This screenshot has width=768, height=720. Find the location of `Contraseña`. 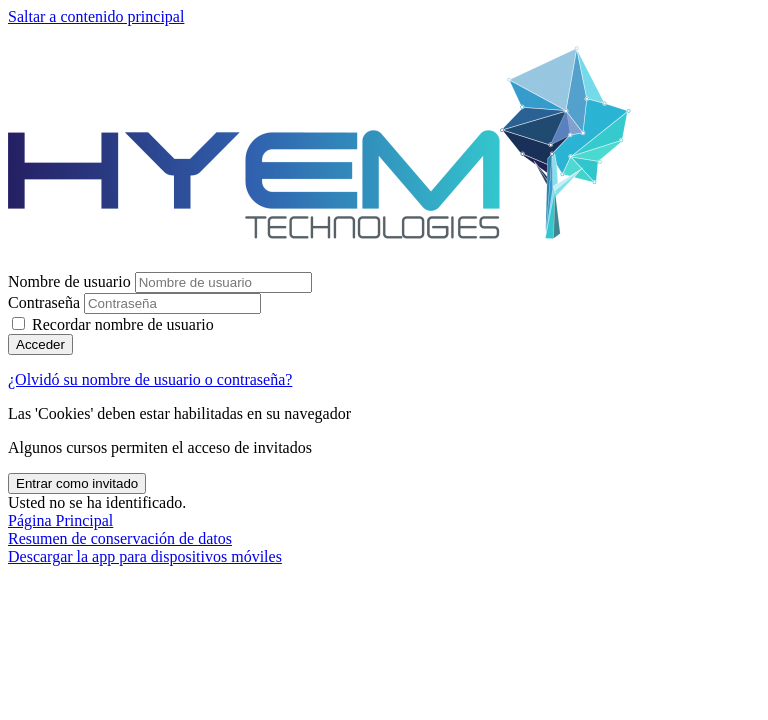

Contraseña is located at coordinates (44, 302).